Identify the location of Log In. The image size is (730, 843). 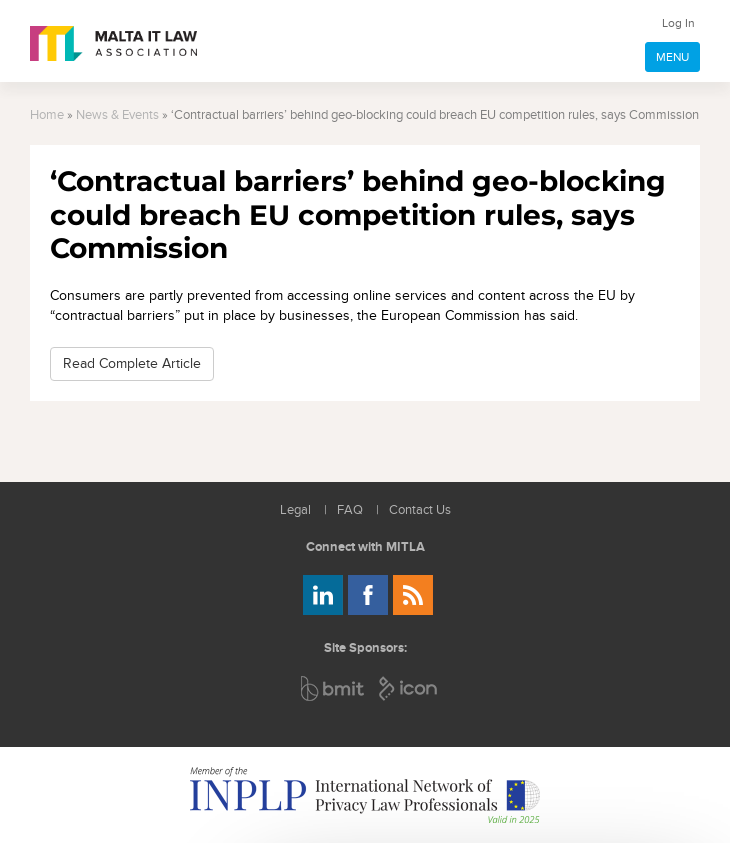
(678, 23).